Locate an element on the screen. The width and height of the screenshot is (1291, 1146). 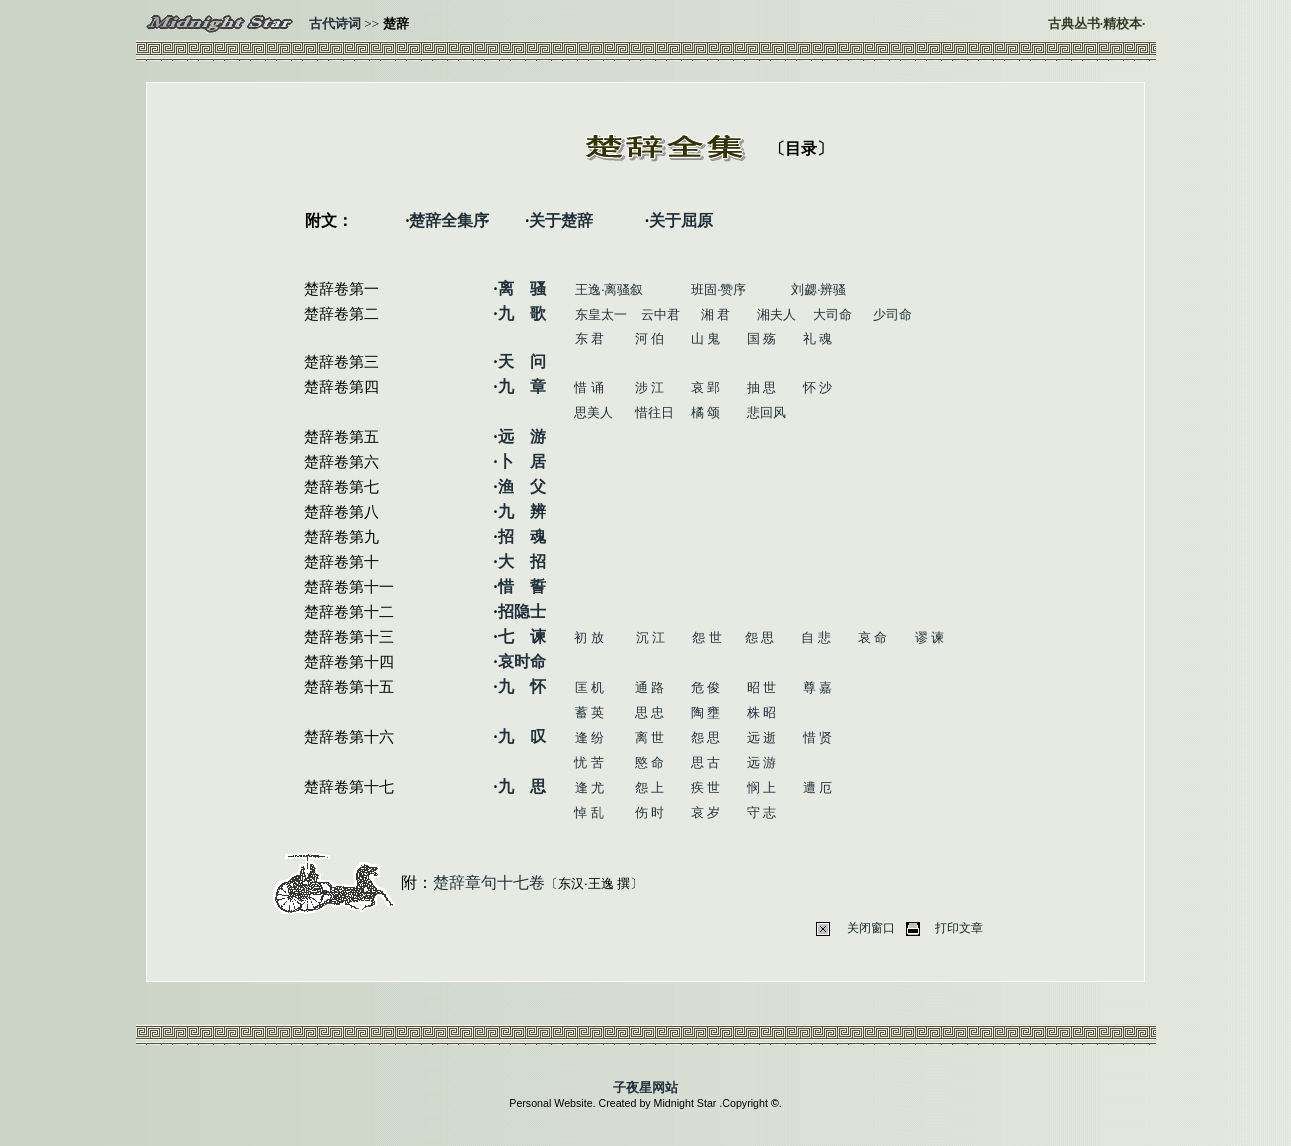
沉 江 is located at coordinates (650, 637).